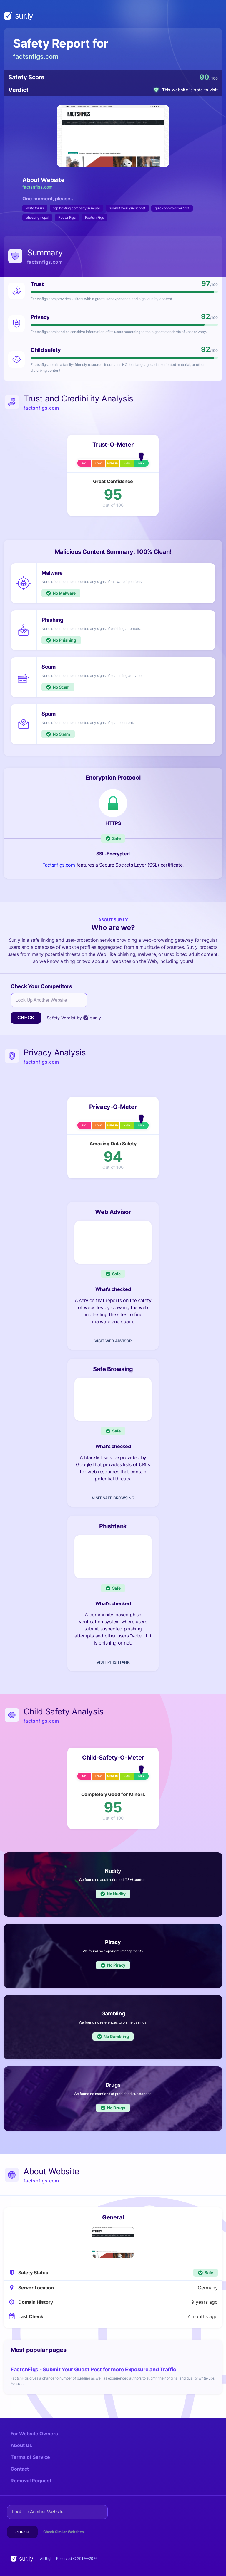 The image size is (226, 2576). What do you see at coordinates (113, 1341) in the screenshot?
I see `Visit Web Advisor` at bounding box center [113, 1341].